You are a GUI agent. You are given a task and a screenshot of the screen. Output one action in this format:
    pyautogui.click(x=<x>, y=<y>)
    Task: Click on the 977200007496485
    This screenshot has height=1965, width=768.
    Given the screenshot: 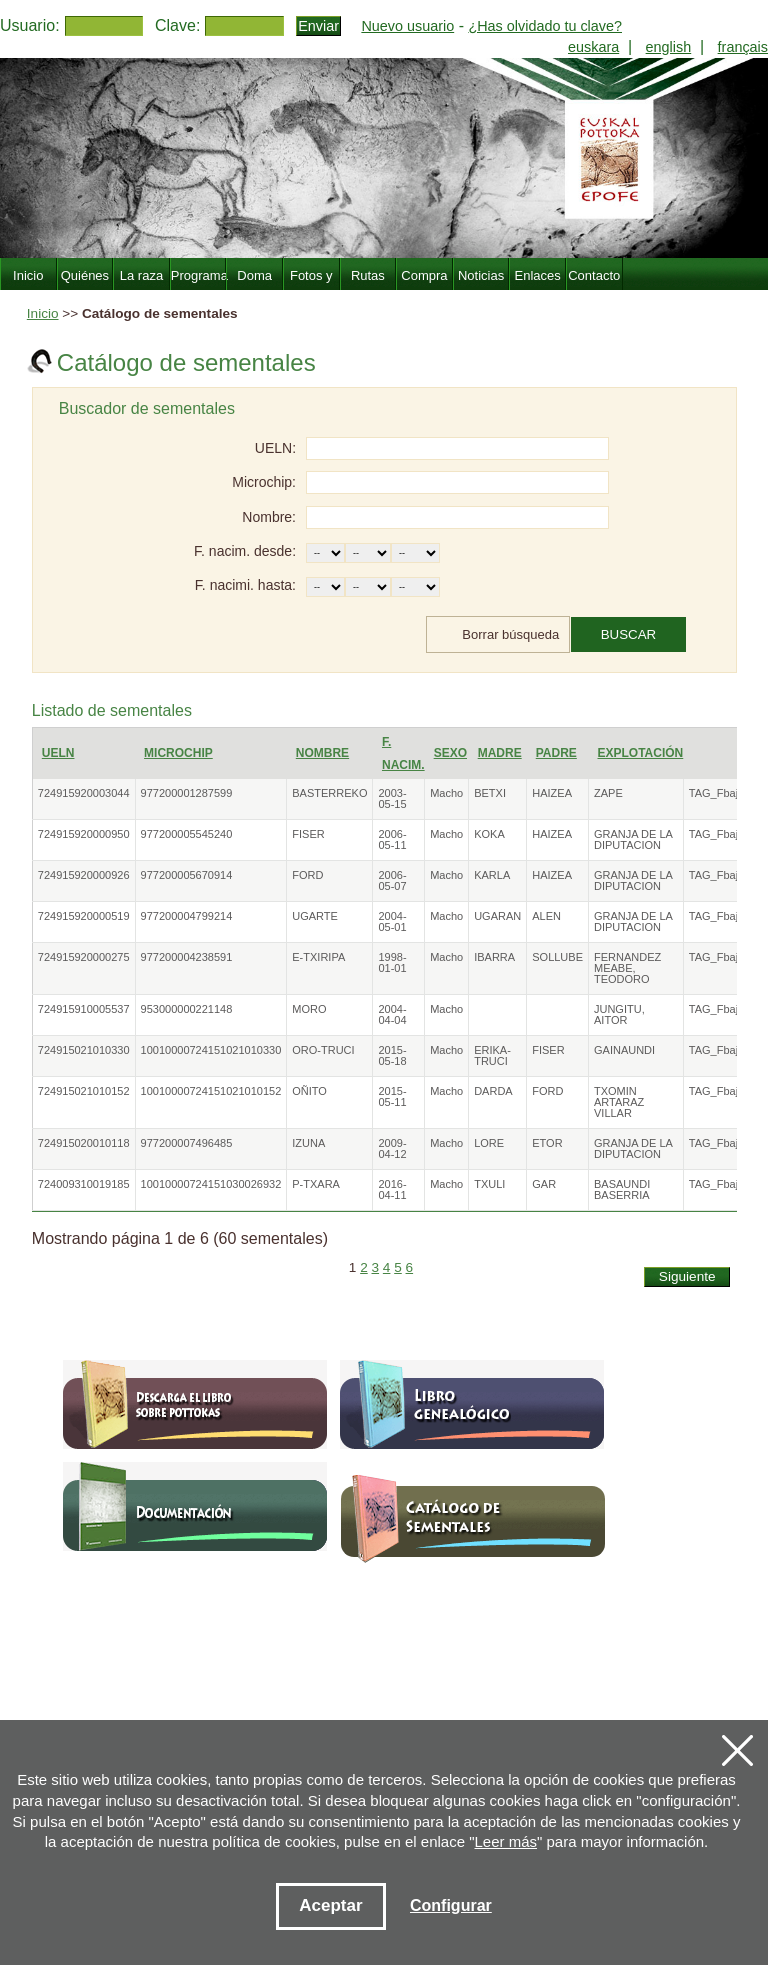 What is the action you would take?
    pyautogui.click(x=187, y=1143)
    